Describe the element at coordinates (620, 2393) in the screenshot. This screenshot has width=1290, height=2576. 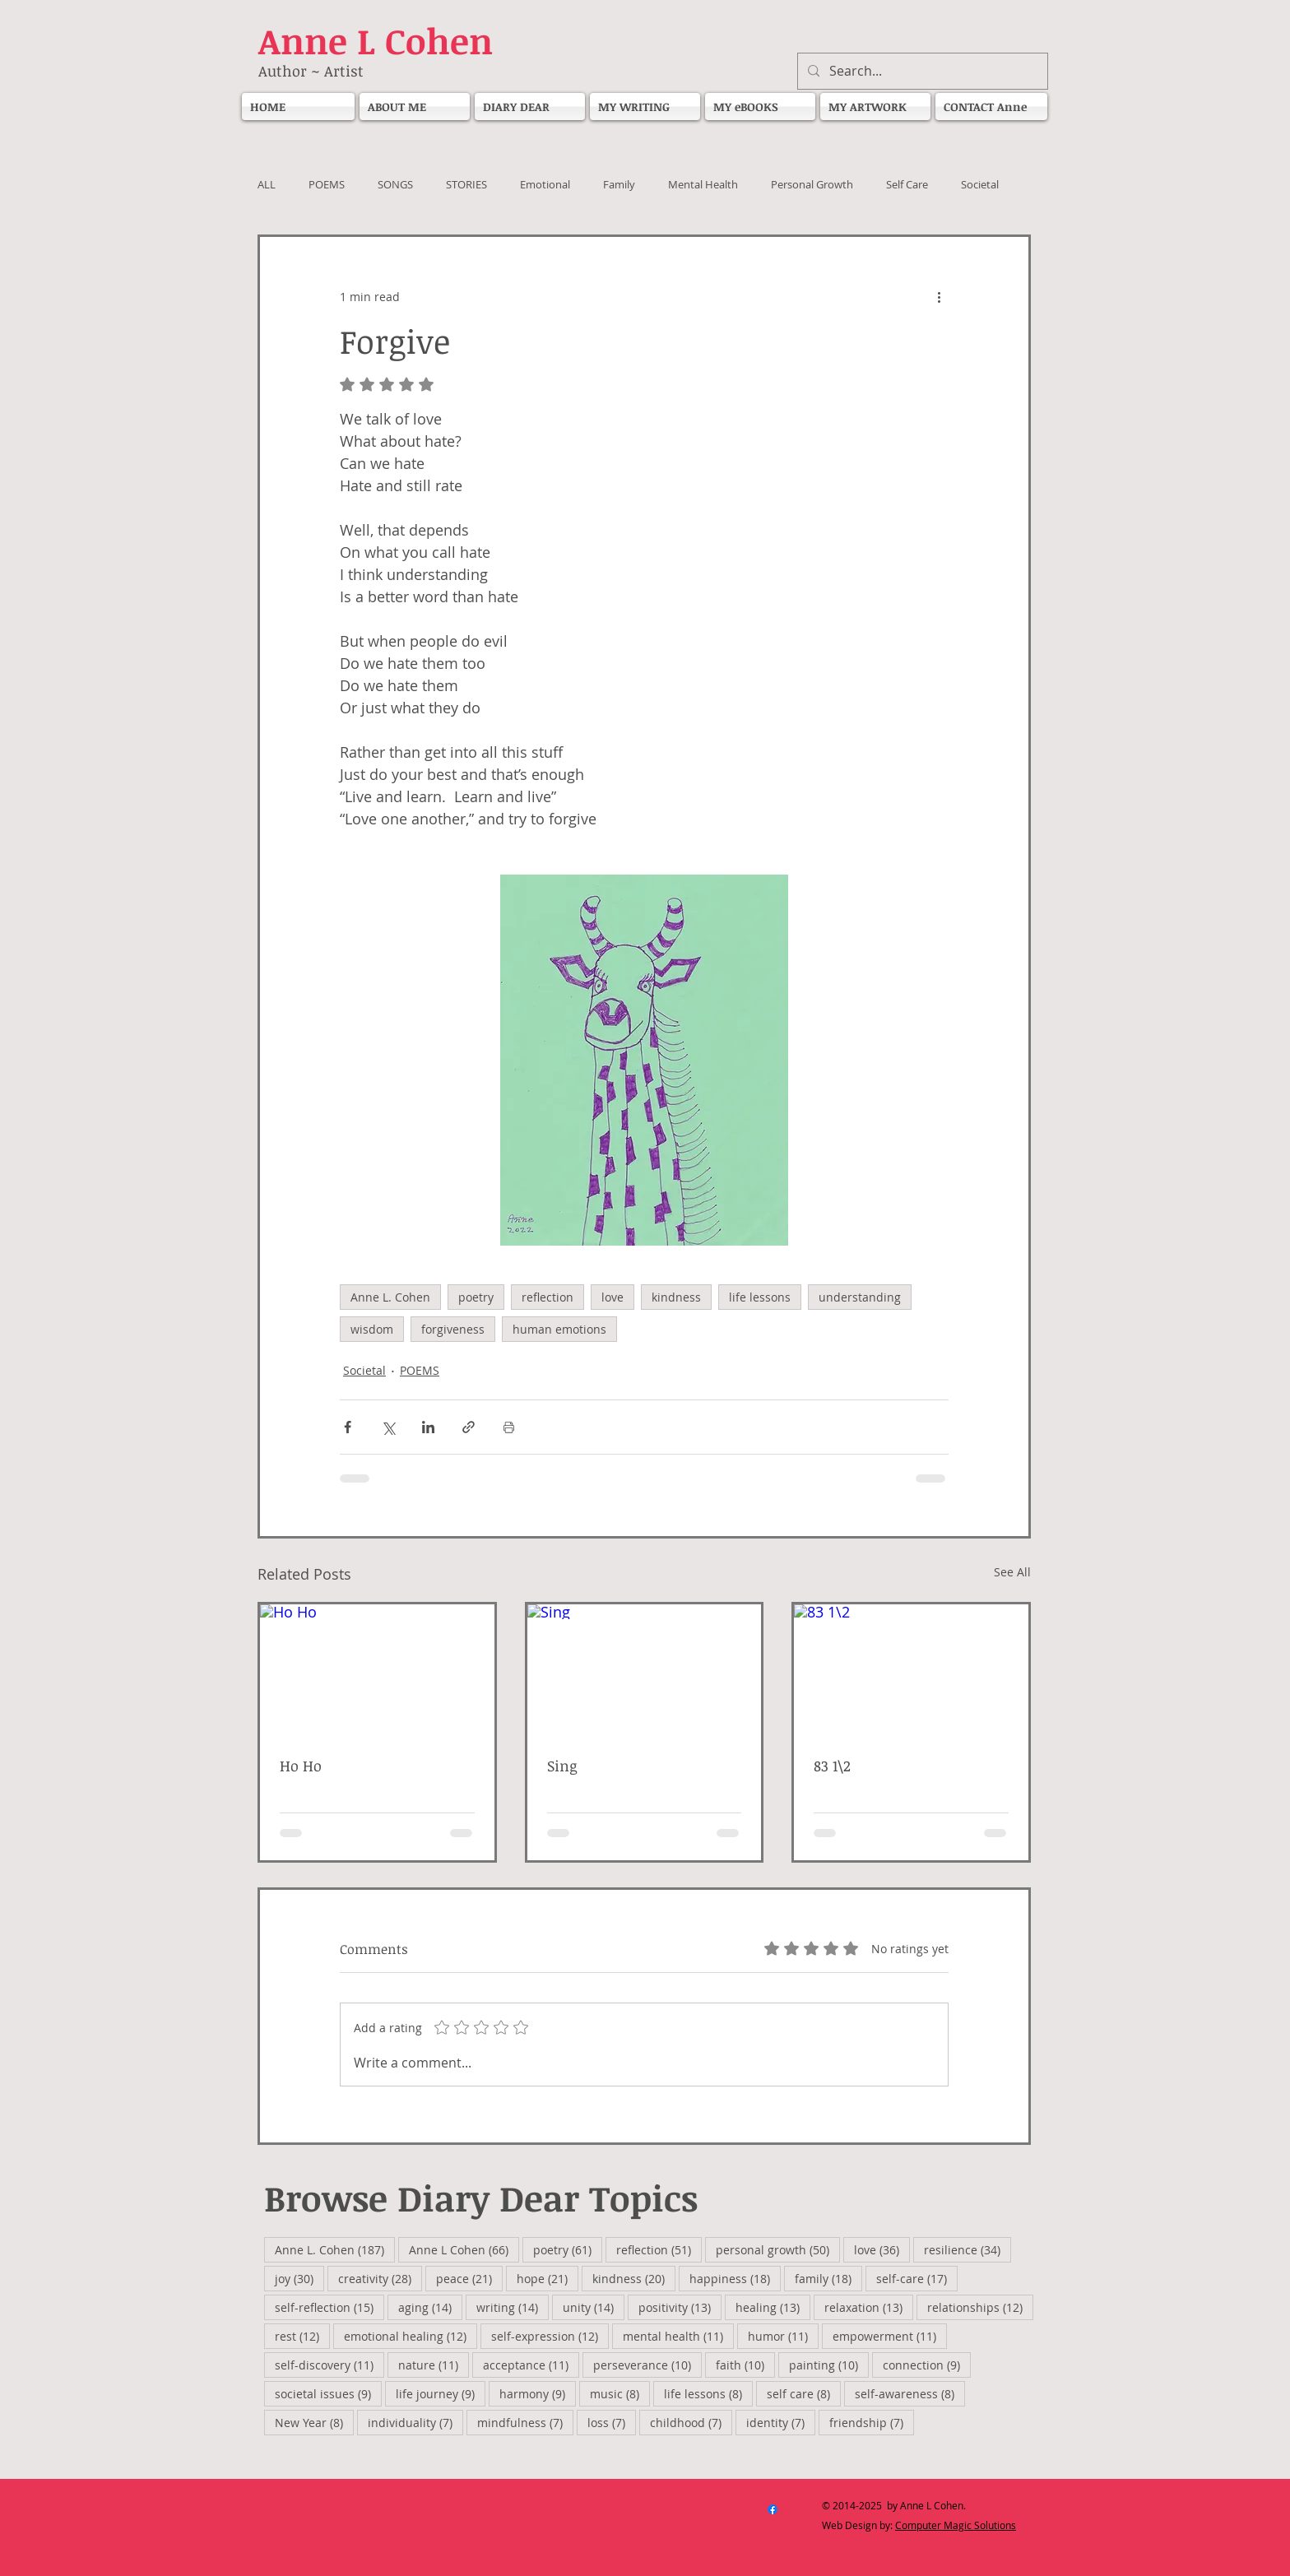
I see `music` at that location.